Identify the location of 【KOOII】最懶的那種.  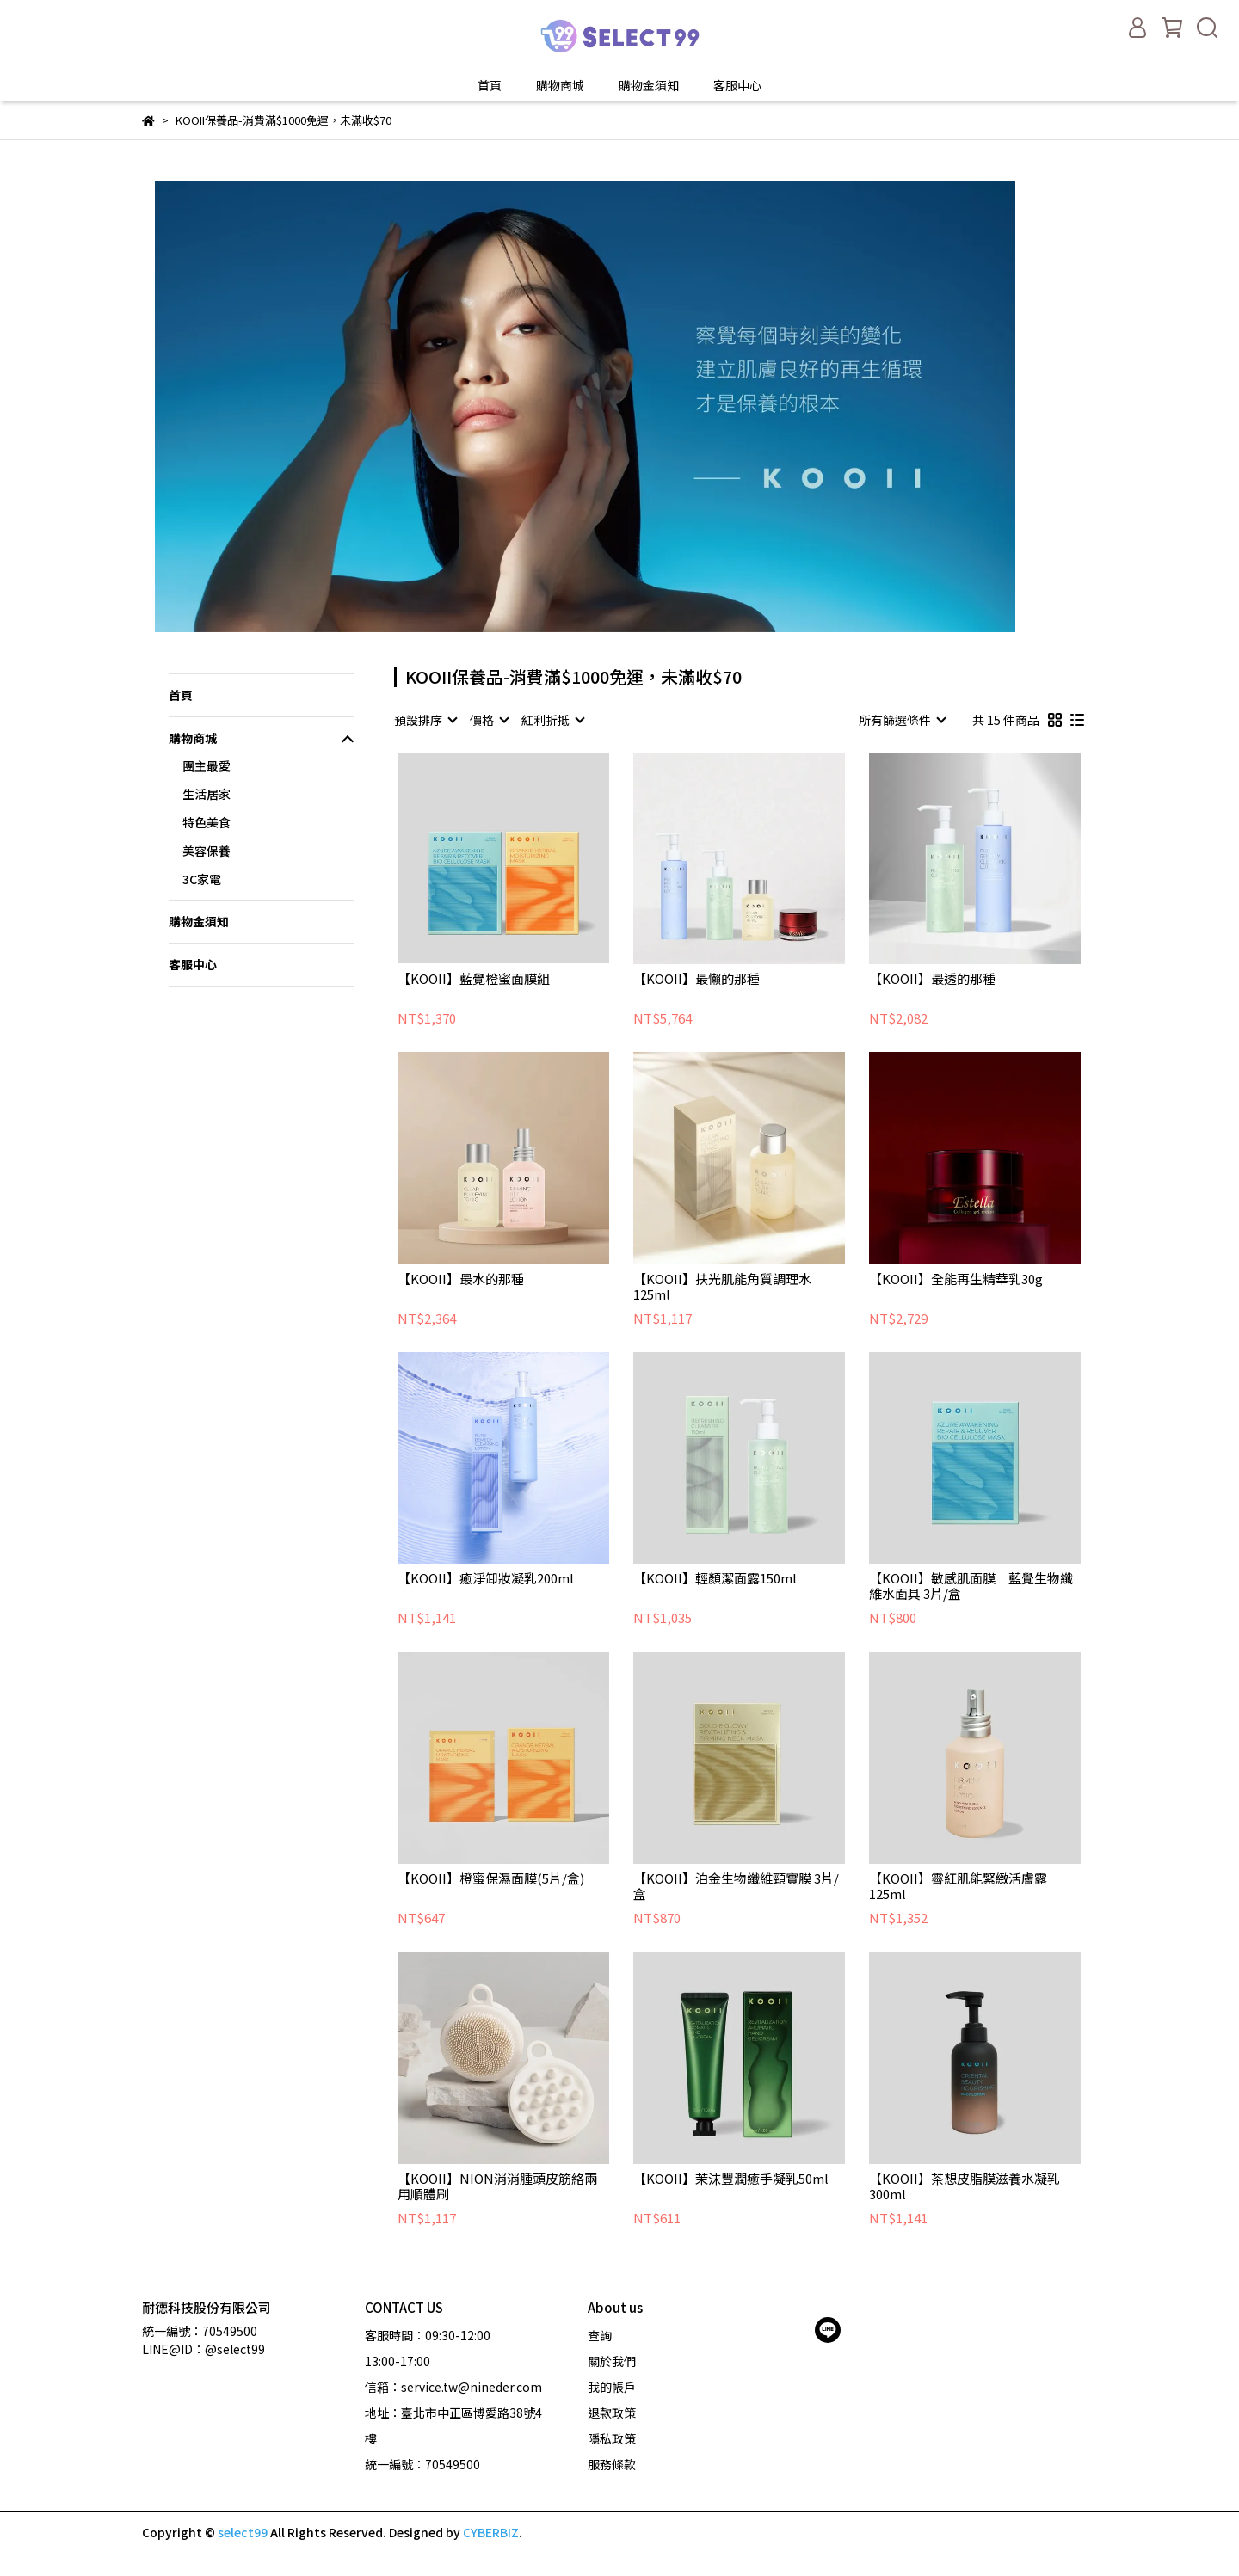
(696, 979).